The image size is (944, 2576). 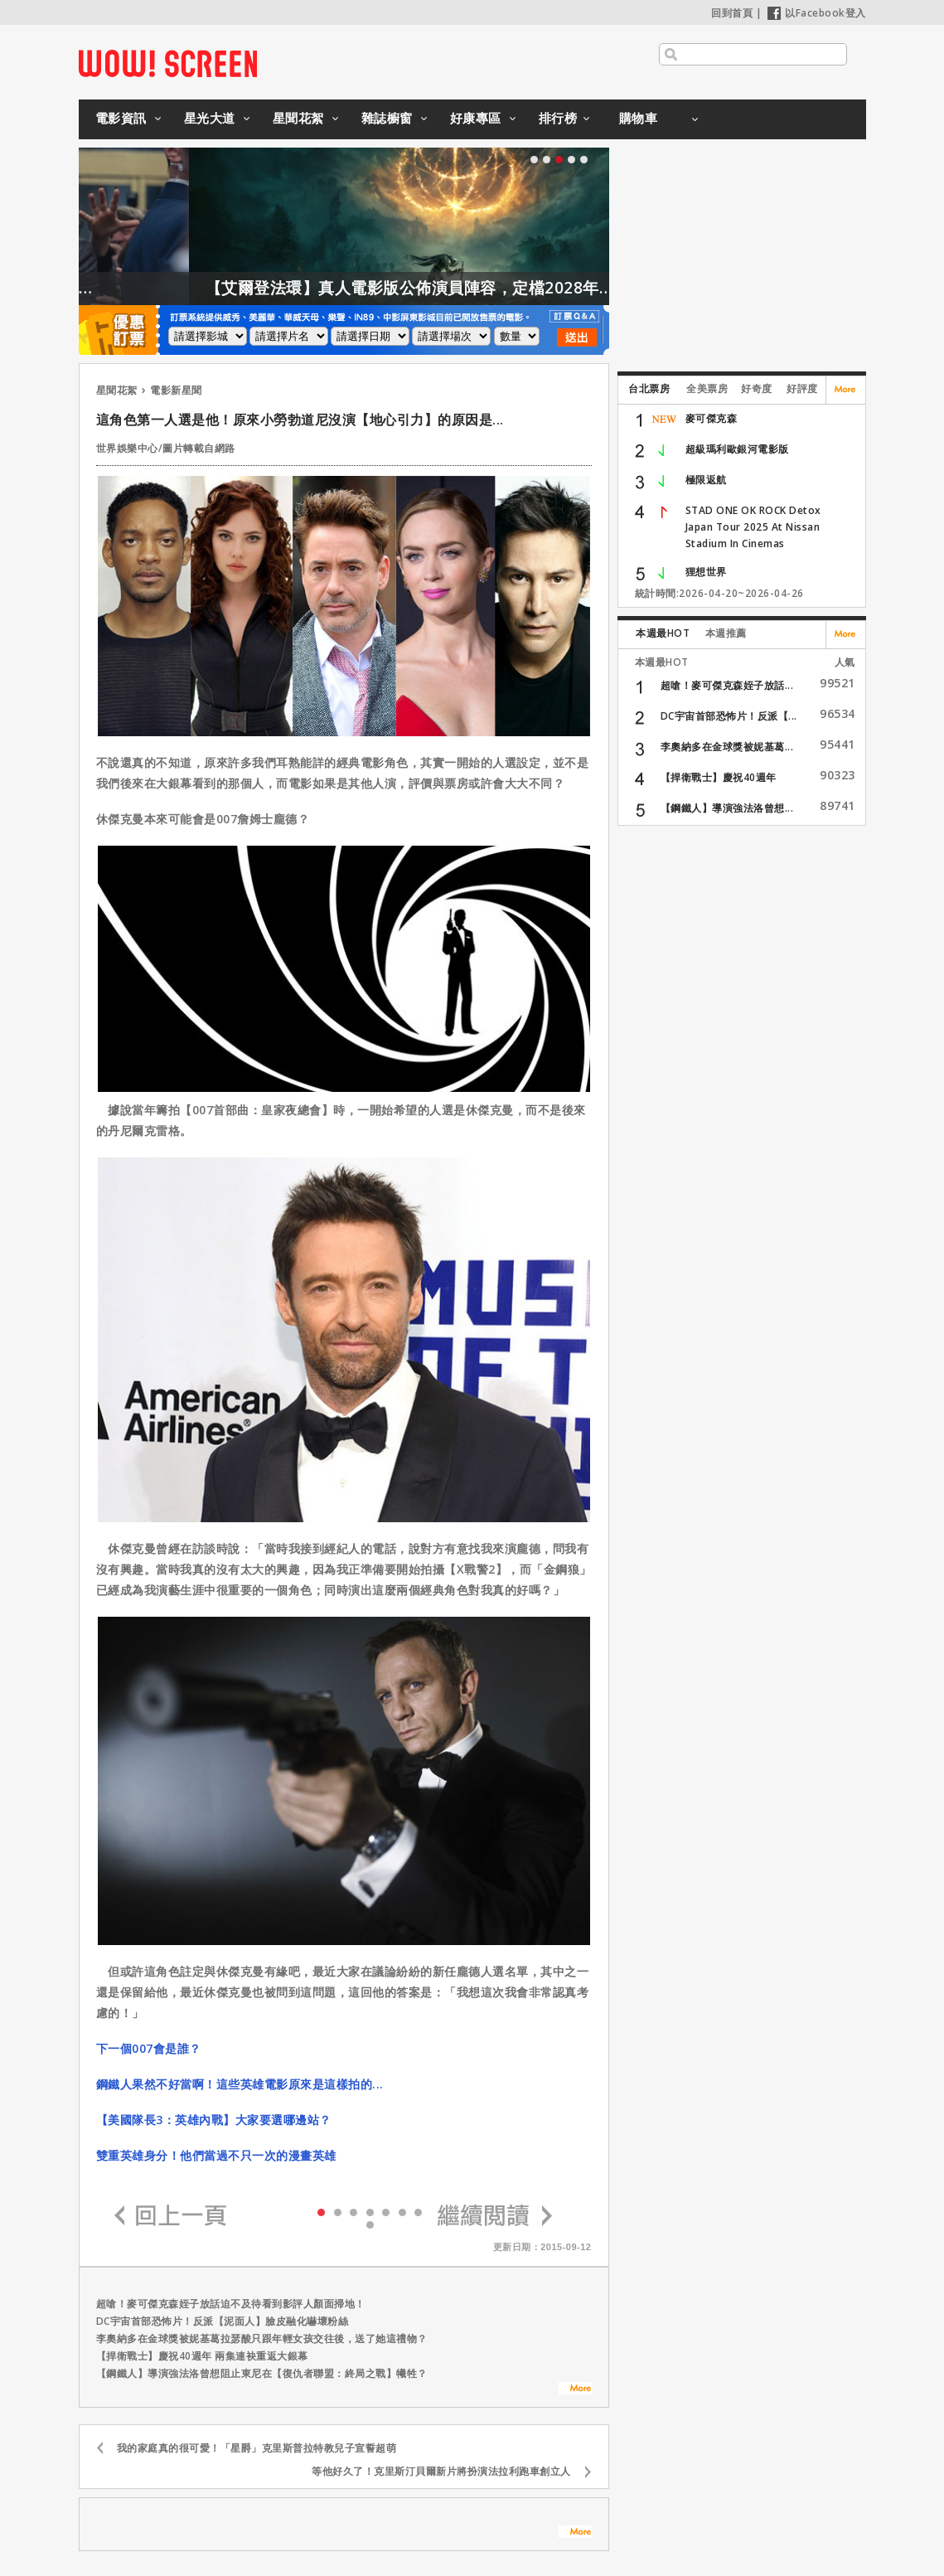 What do you see at coordinates (711, 418) in the screenshot?
I see `麥可傑克森` at bounding box center [711, 418].